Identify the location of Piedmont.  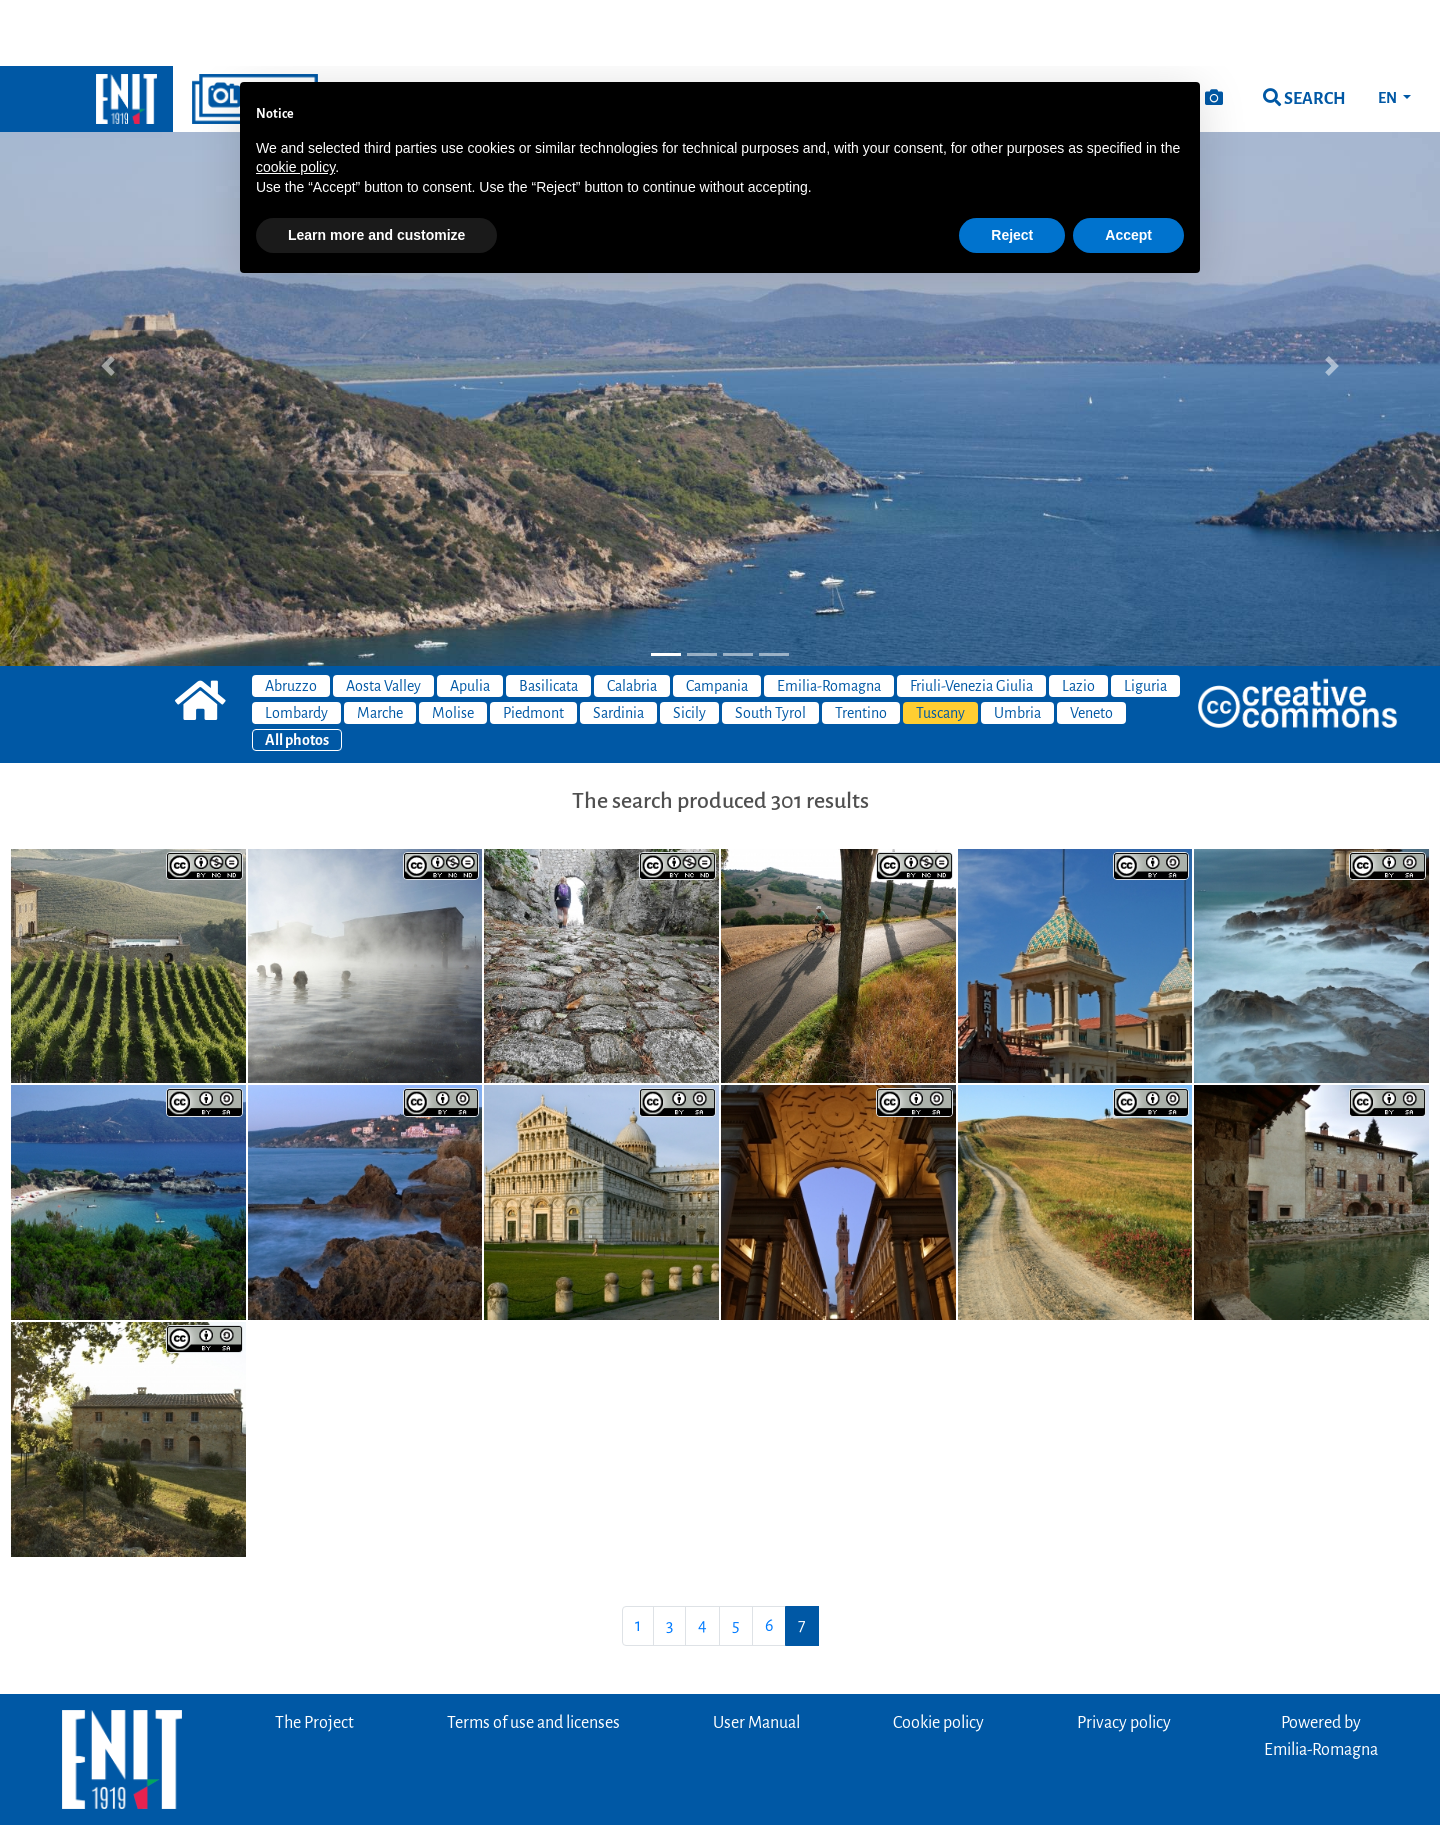
(533, 647).